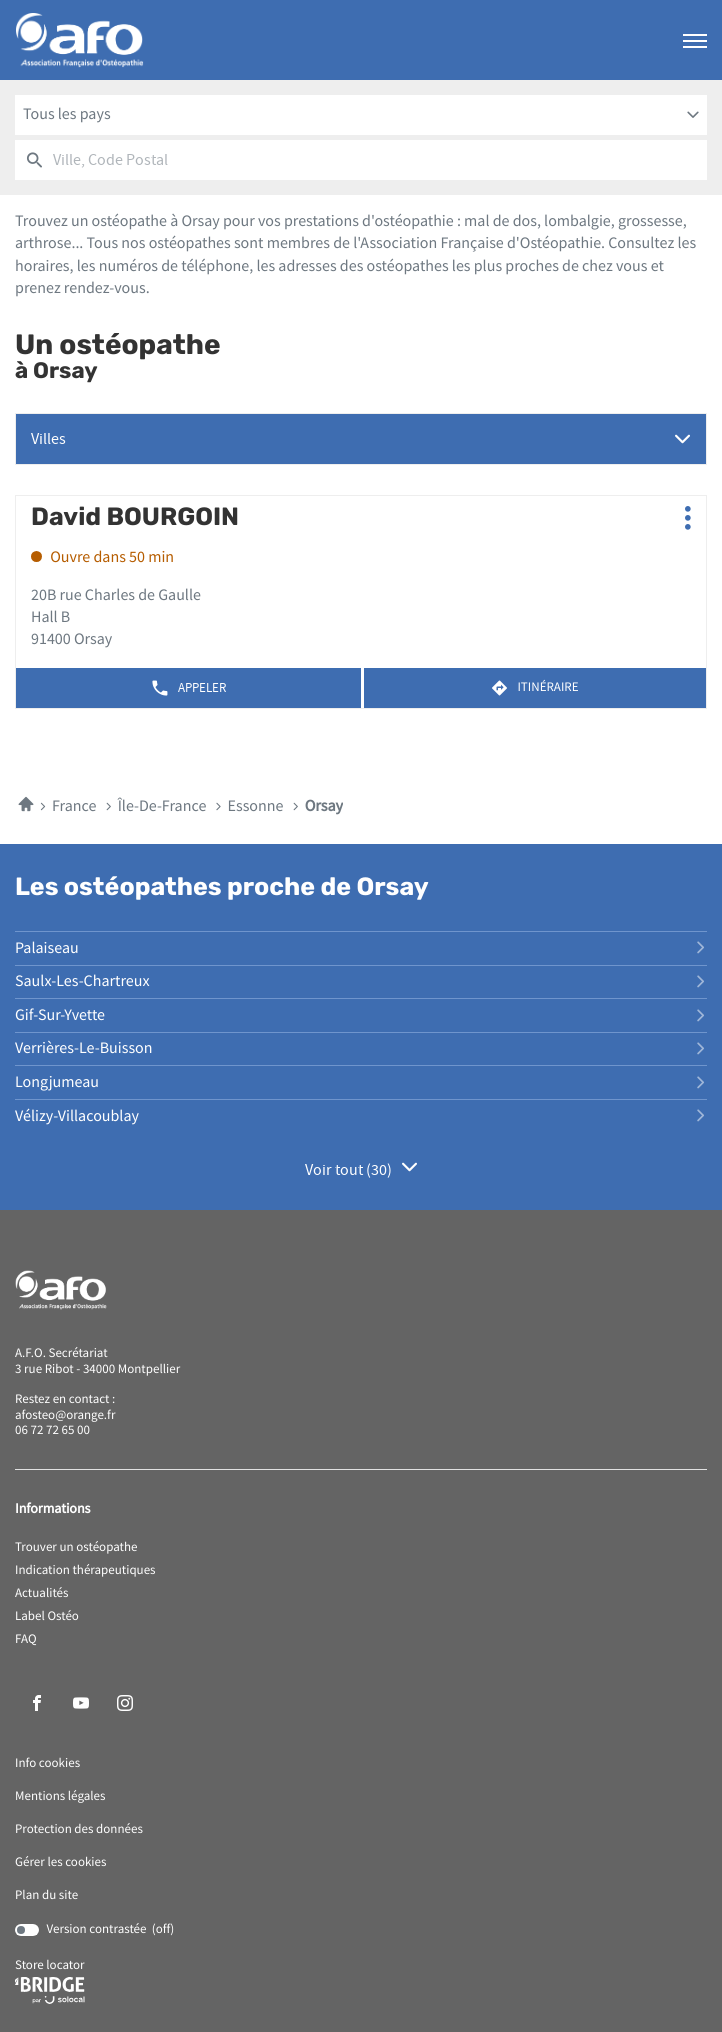 The width and height of the screenshot is (722, 2032). Describe the element at coordinates (42, 1594) in the screenshot. I see `Actualités` at that location.